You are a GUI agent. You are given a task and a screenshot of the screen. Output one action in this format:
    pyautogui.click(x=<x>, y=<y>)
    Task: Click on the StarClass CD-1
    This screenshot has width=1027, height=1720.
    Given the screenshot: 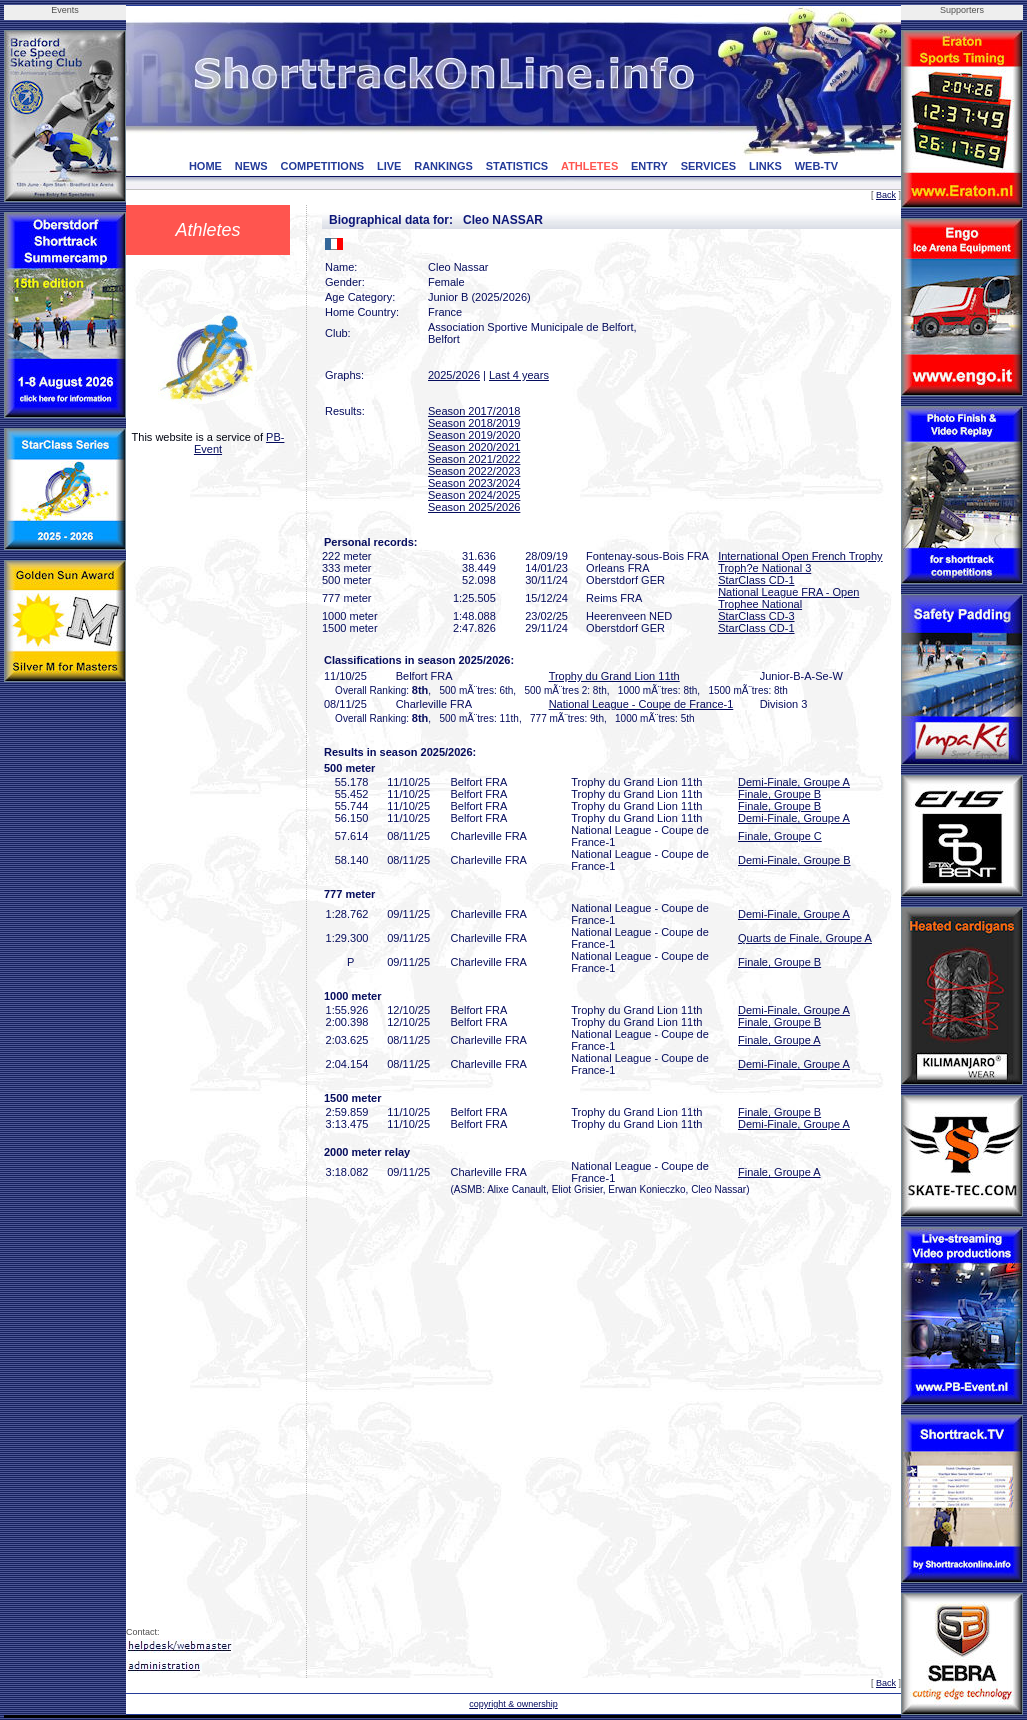 What is the action you would take?
    pyautogui.click(x=756, y=580)
    